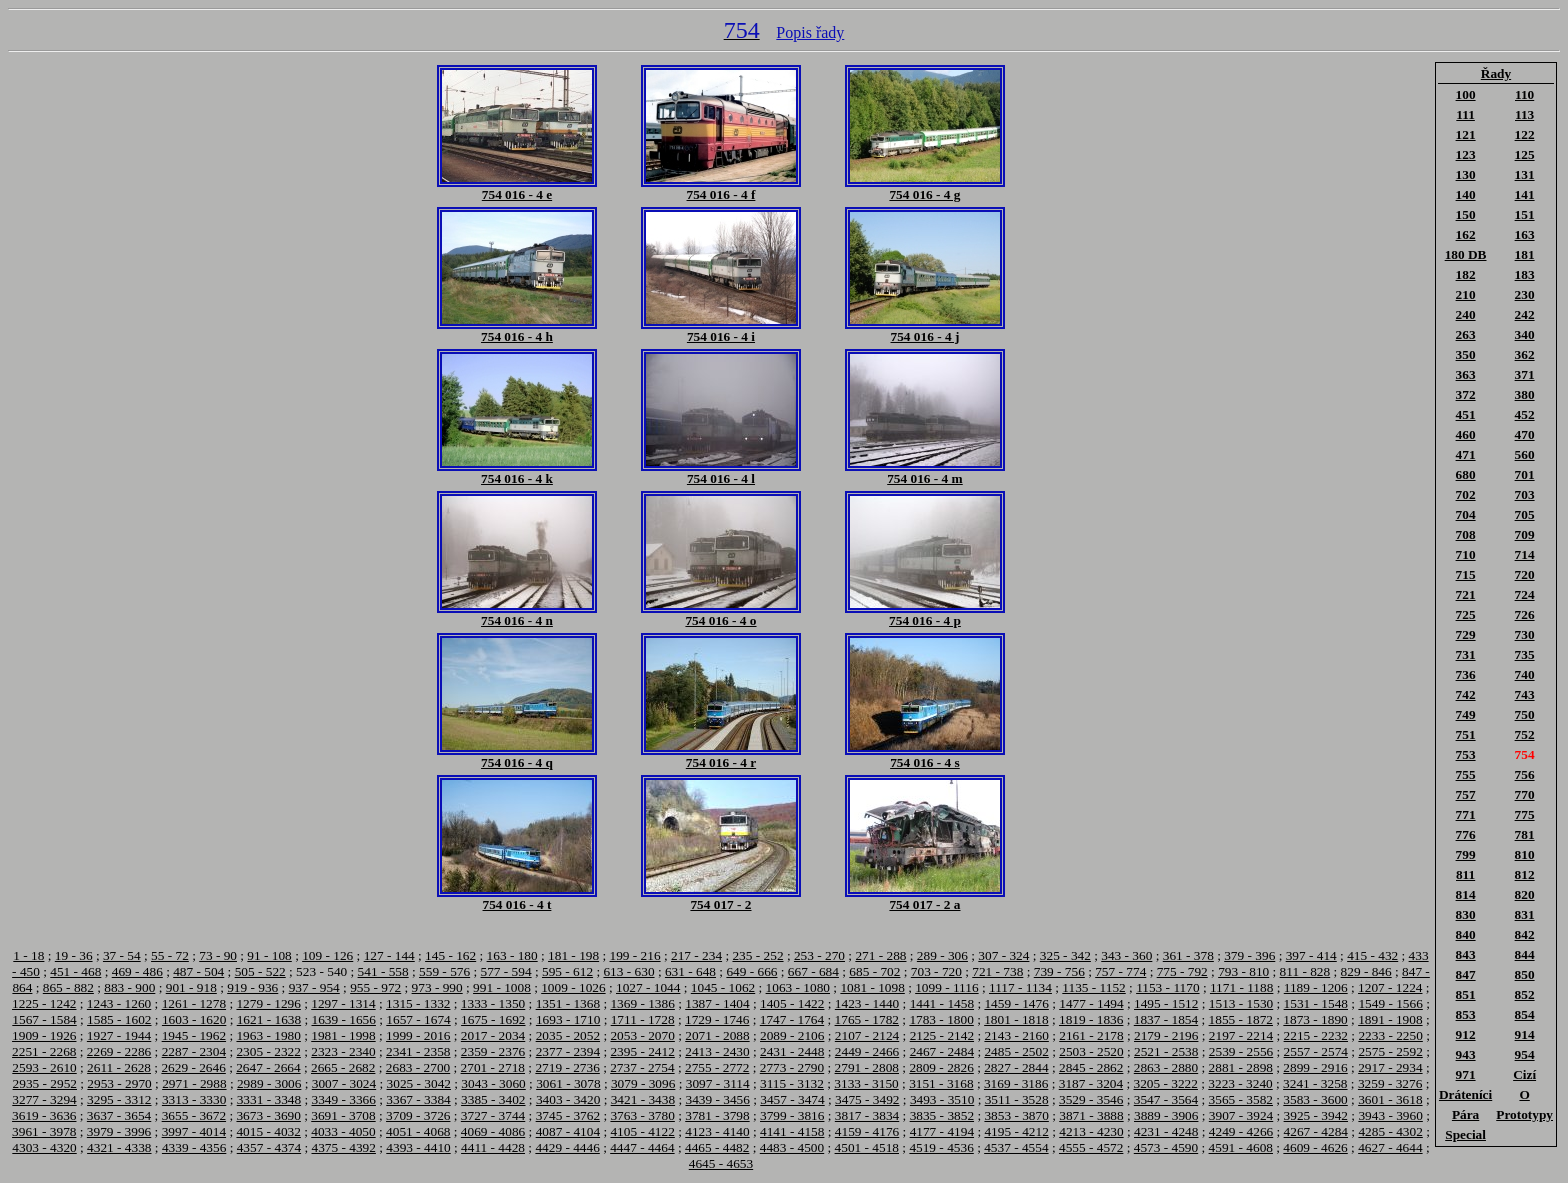 The image size is (1568, 1183). I want to click on 4483 - 4500, so click(792, 1147).